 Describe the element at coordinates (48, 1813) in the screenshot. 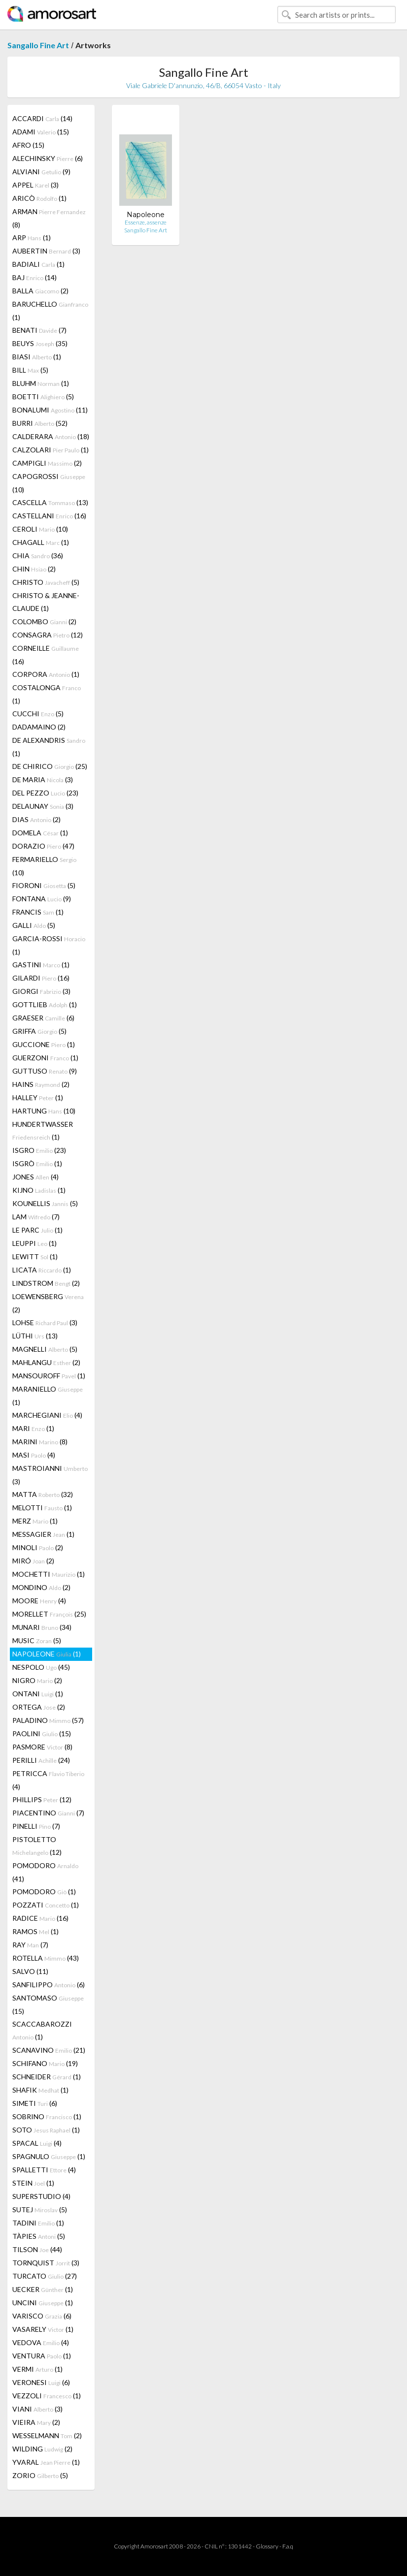

I see `PIACENTINO (7)` at that location.